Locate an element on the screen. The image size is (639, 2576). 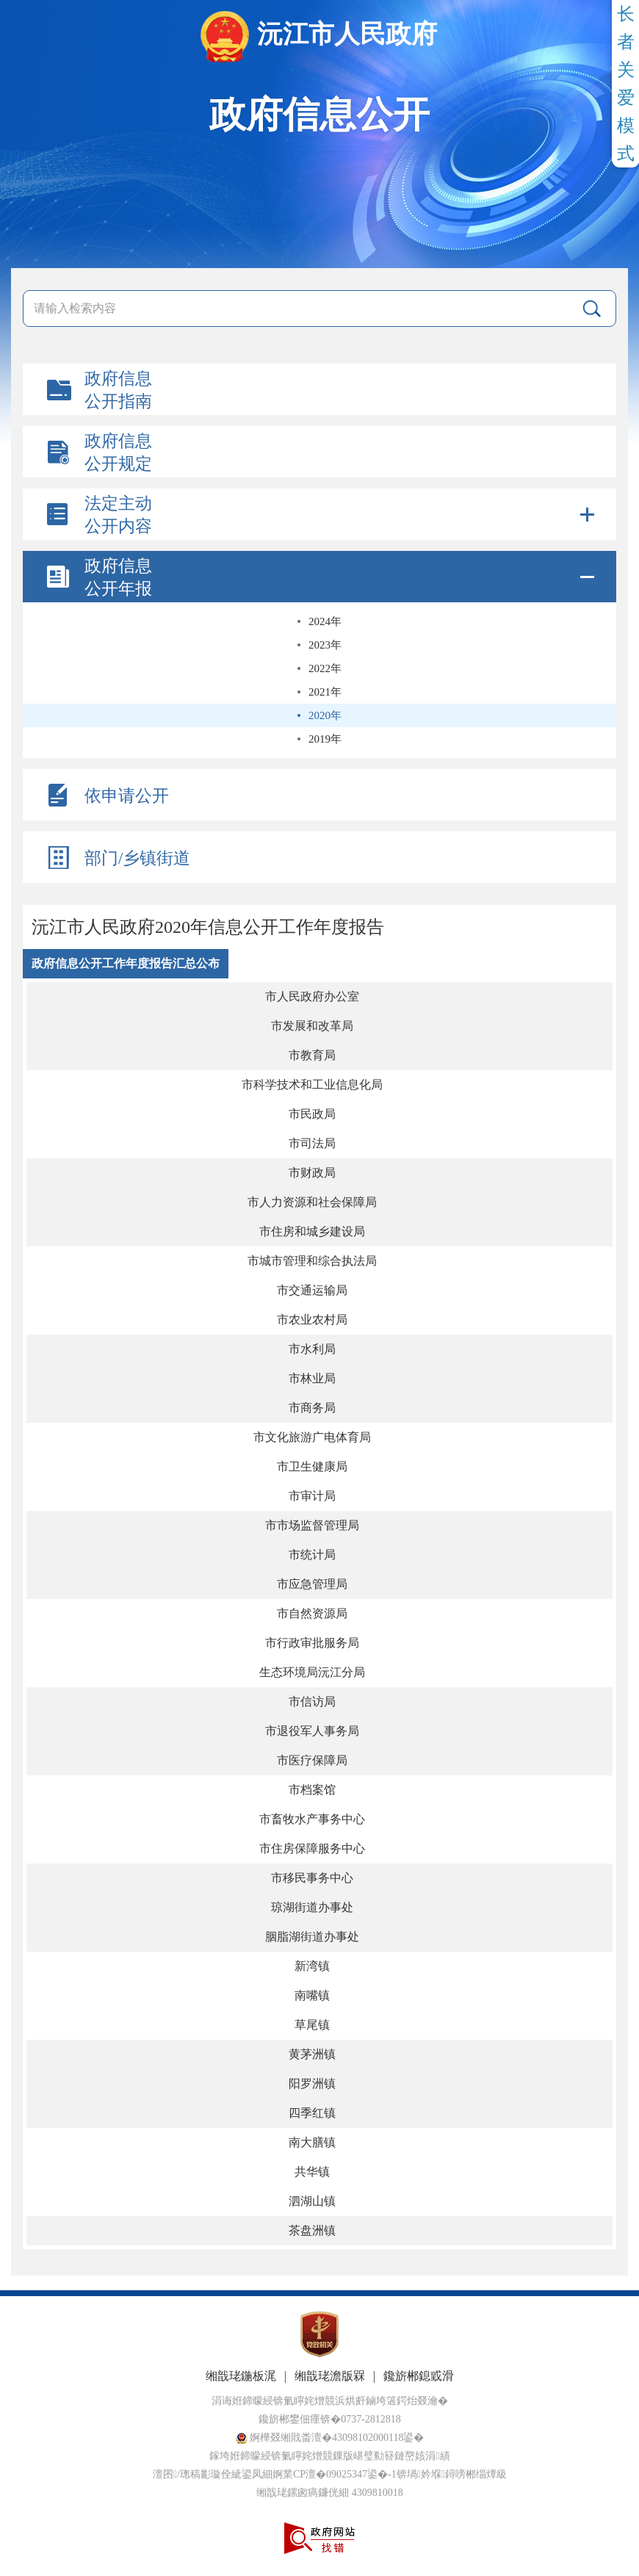
市信访局 is located at coordinates (312, 1701).